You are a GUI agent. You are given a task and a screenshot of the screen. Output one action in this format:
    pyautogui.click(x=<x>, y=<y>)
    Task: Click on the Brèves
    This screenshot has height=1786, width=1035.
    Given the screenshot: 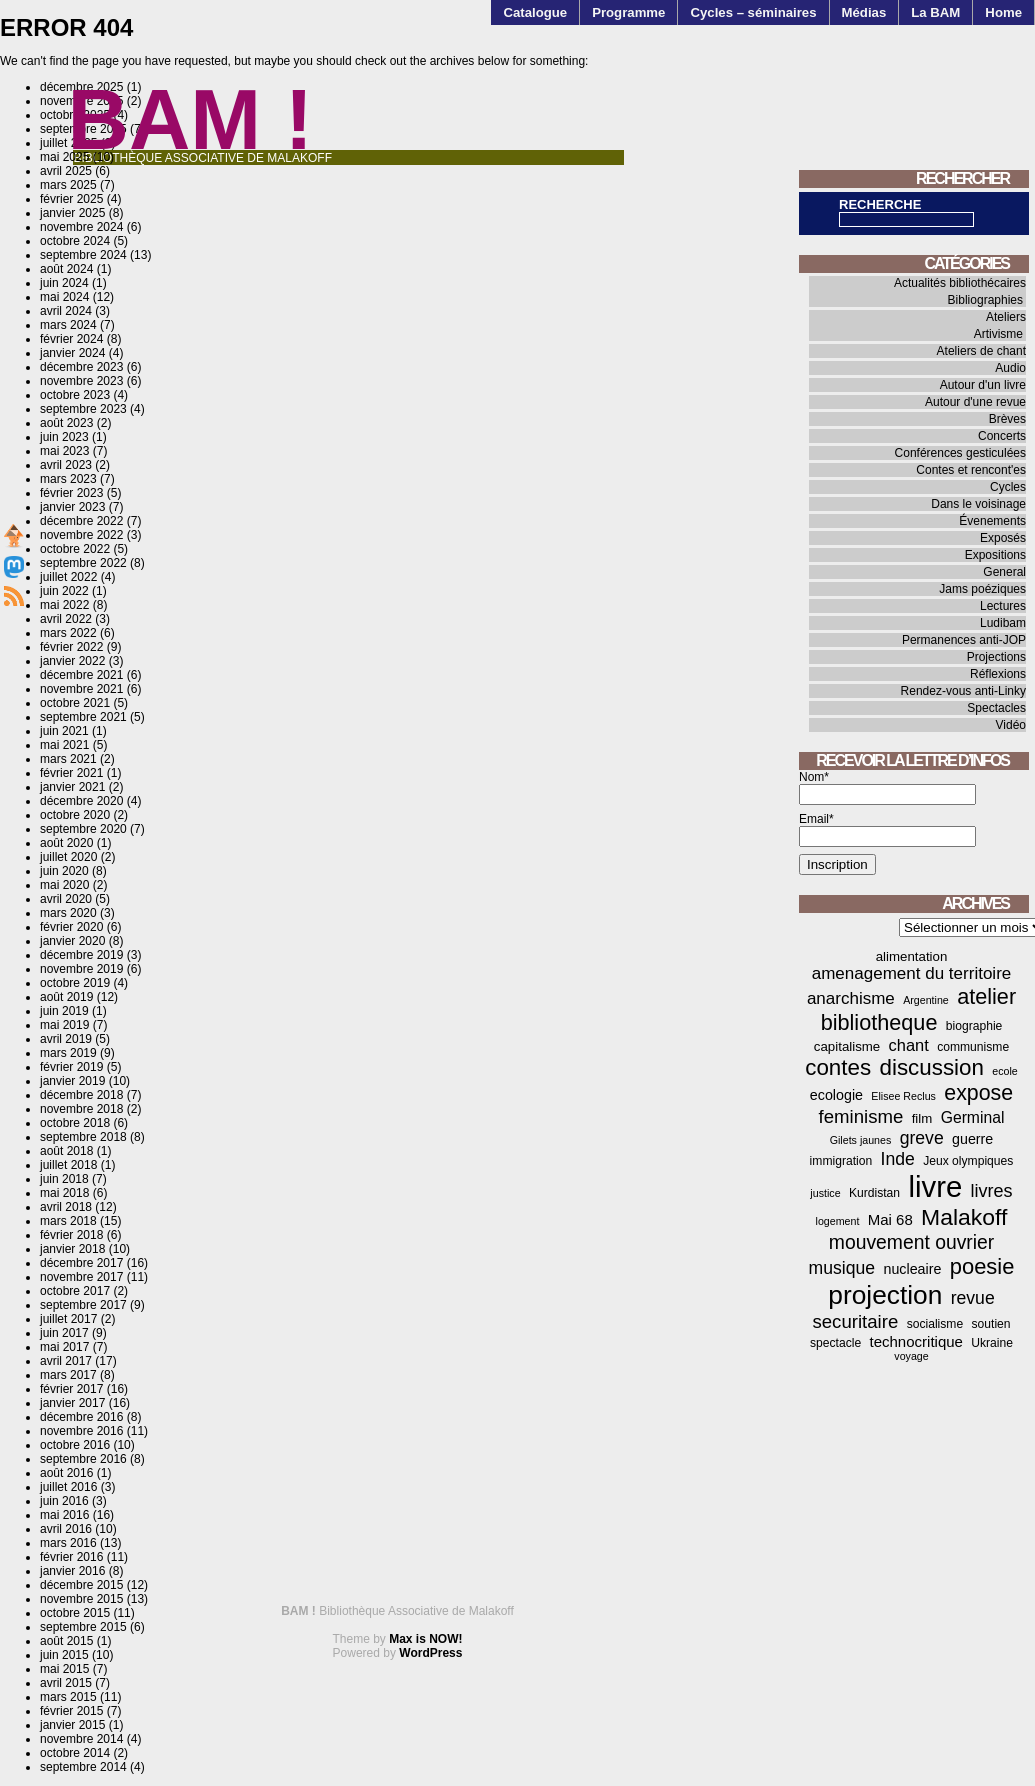 What is the action you would take?
    pyautogui.click(x=1007, y=419)
    